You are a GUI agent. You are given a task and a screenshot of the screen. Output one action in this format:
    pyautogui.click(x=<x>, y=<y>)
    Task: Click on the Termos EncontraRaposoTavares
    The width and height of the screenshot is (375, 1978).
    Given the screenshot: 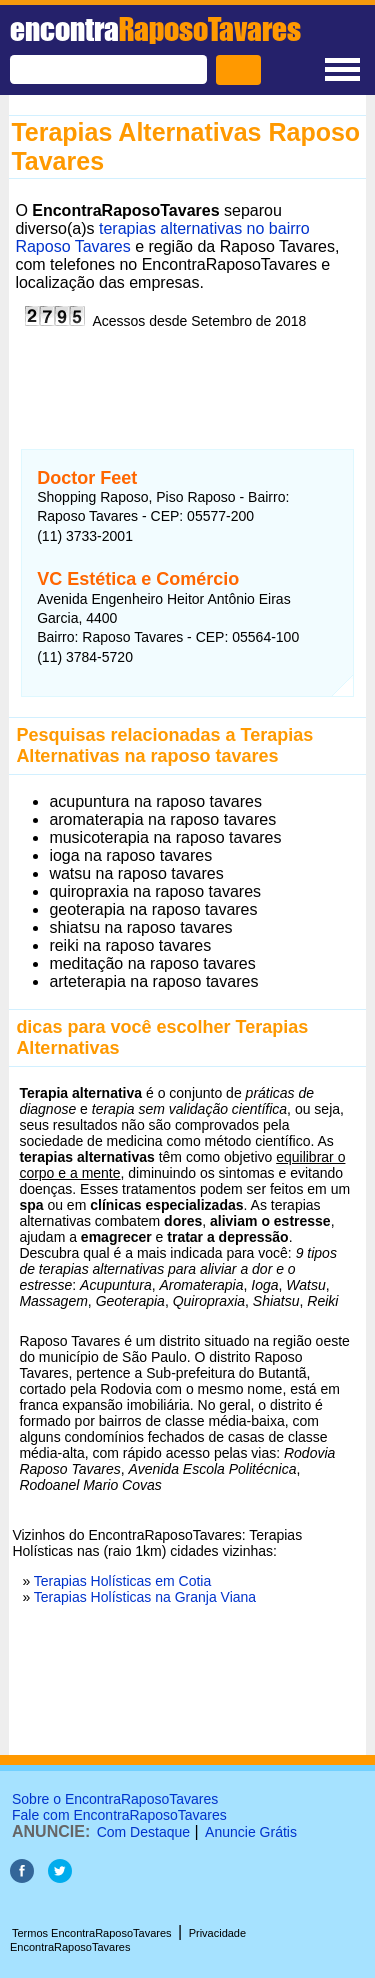 What is the action you would take?
    pyautogui.click(x=92, y=1933)
    